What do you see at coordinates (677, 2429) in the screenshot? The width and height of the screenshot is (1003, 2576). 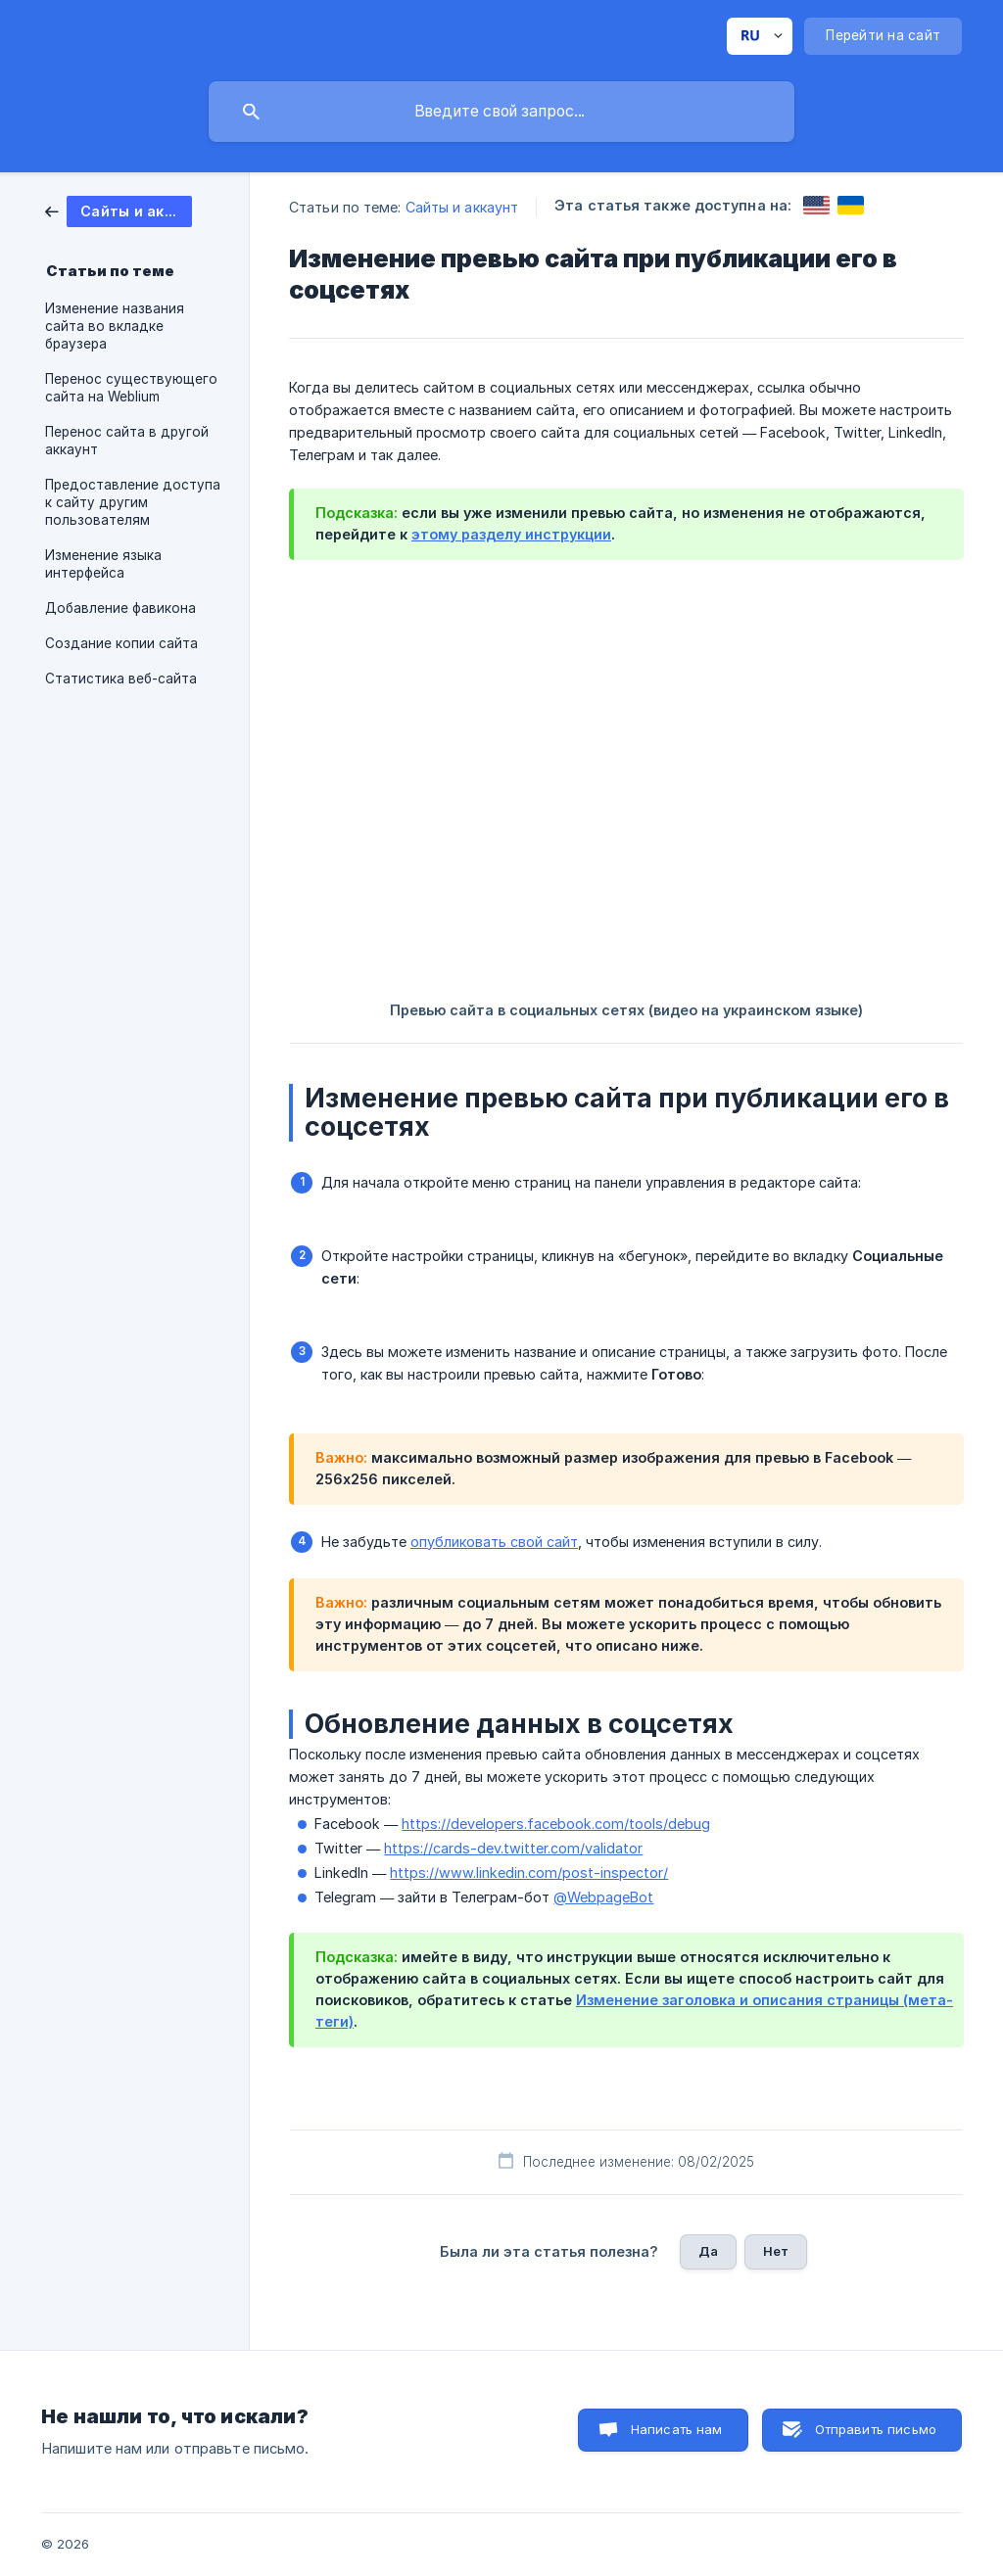 I see `Написать нам [button]` at bounding box center [677, 2429].